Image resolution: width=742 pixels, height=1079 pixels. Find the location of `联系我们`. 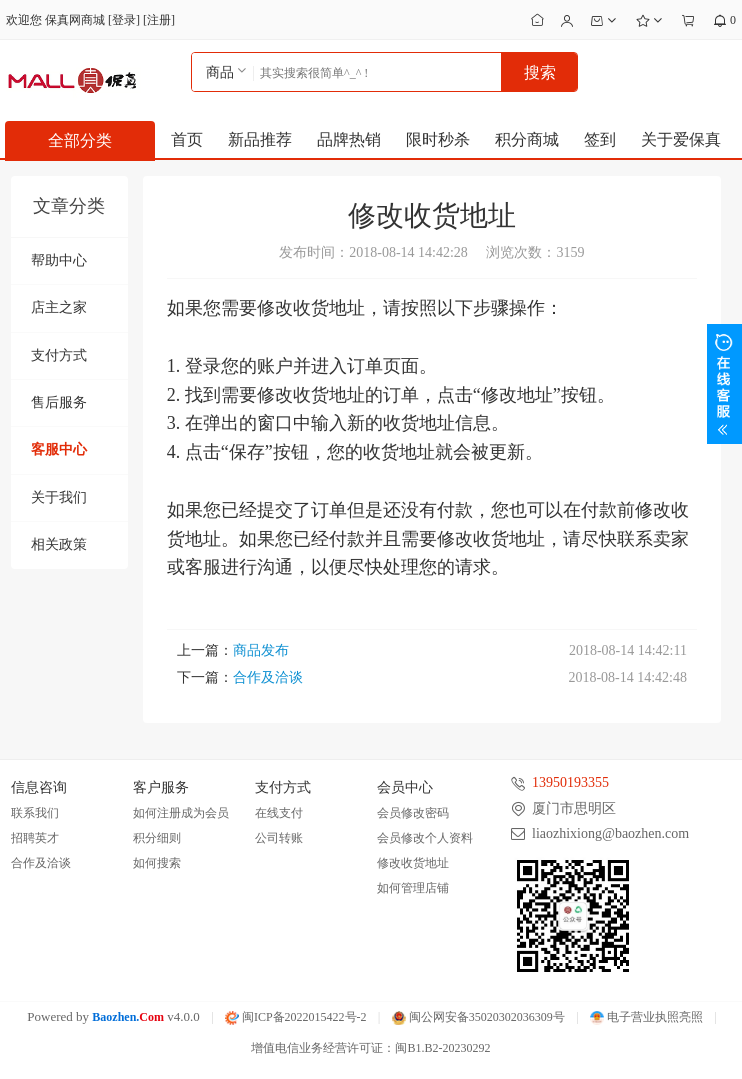

联系我们 is located at coordinates (35, 813).